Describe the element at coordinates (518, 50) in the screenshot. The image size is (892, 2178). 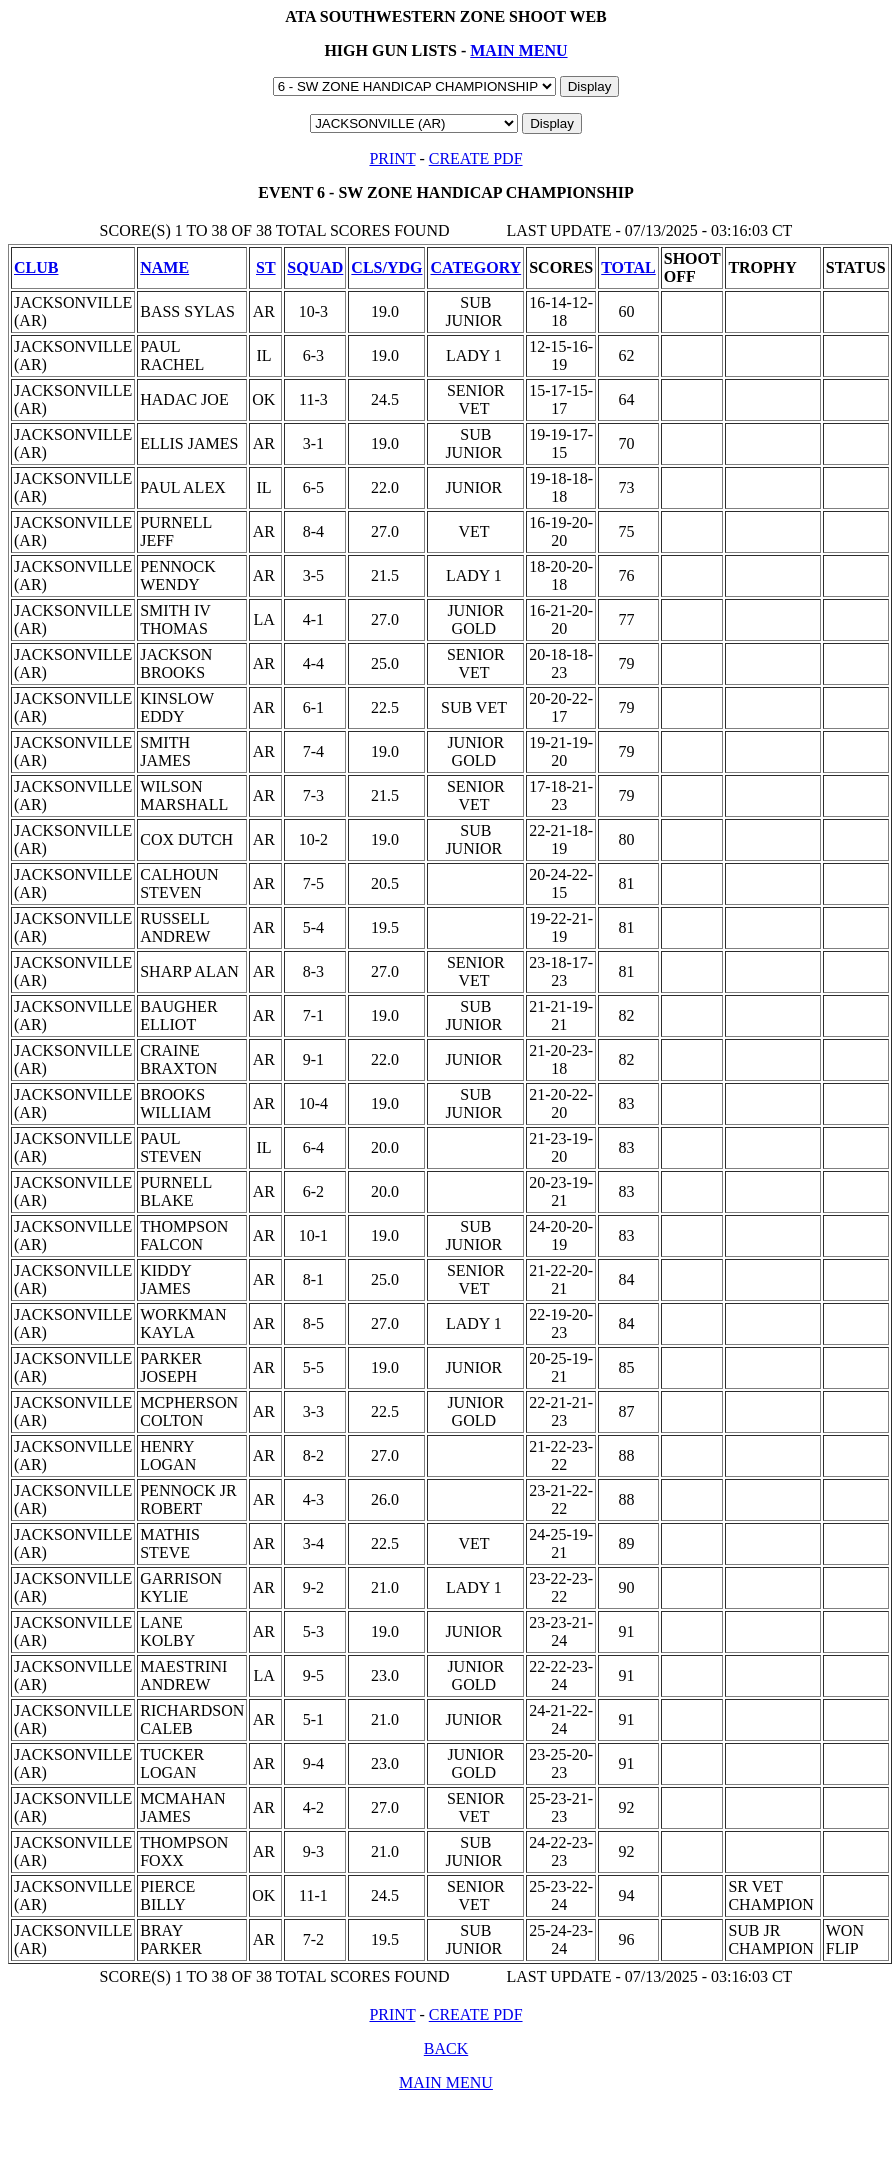
I see `MAIN MENU` at that location.